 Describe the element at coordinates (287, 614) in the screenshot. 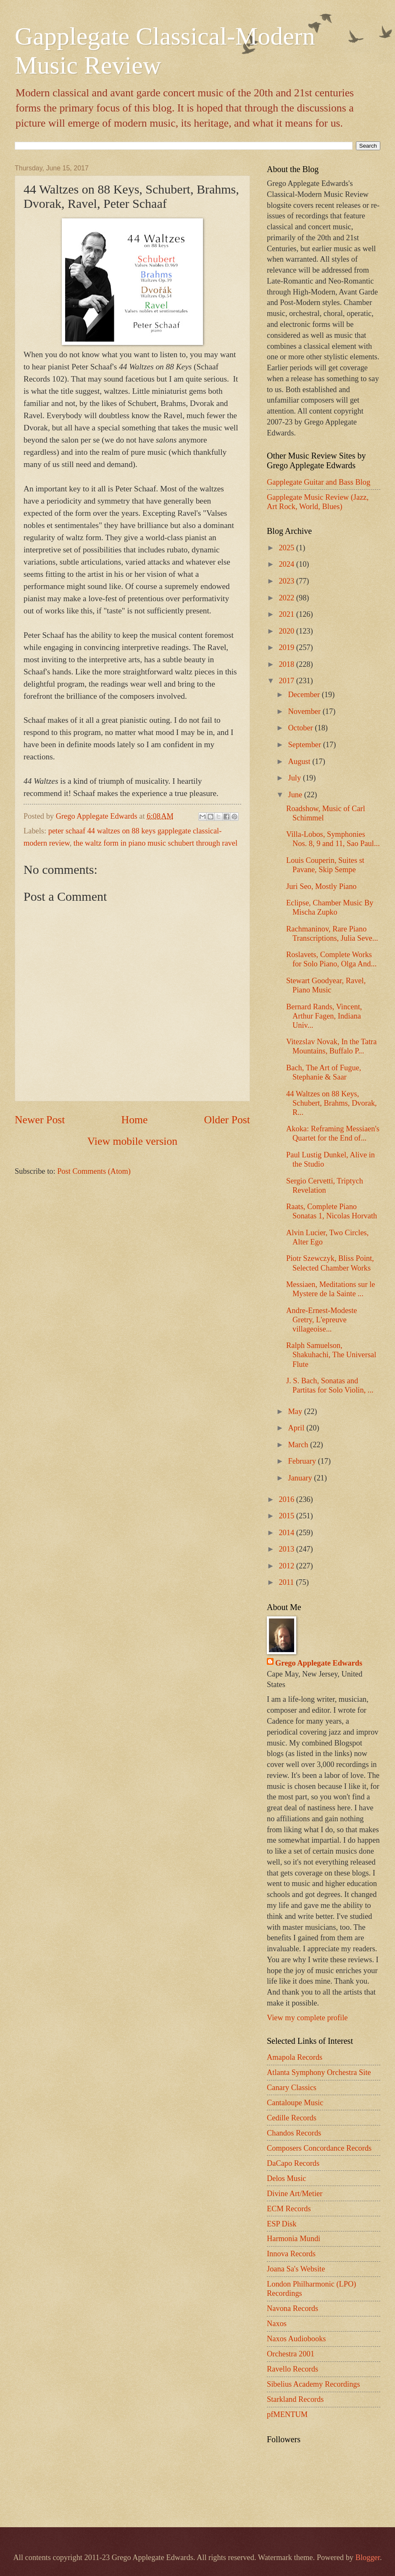

I see `2021` at that location.